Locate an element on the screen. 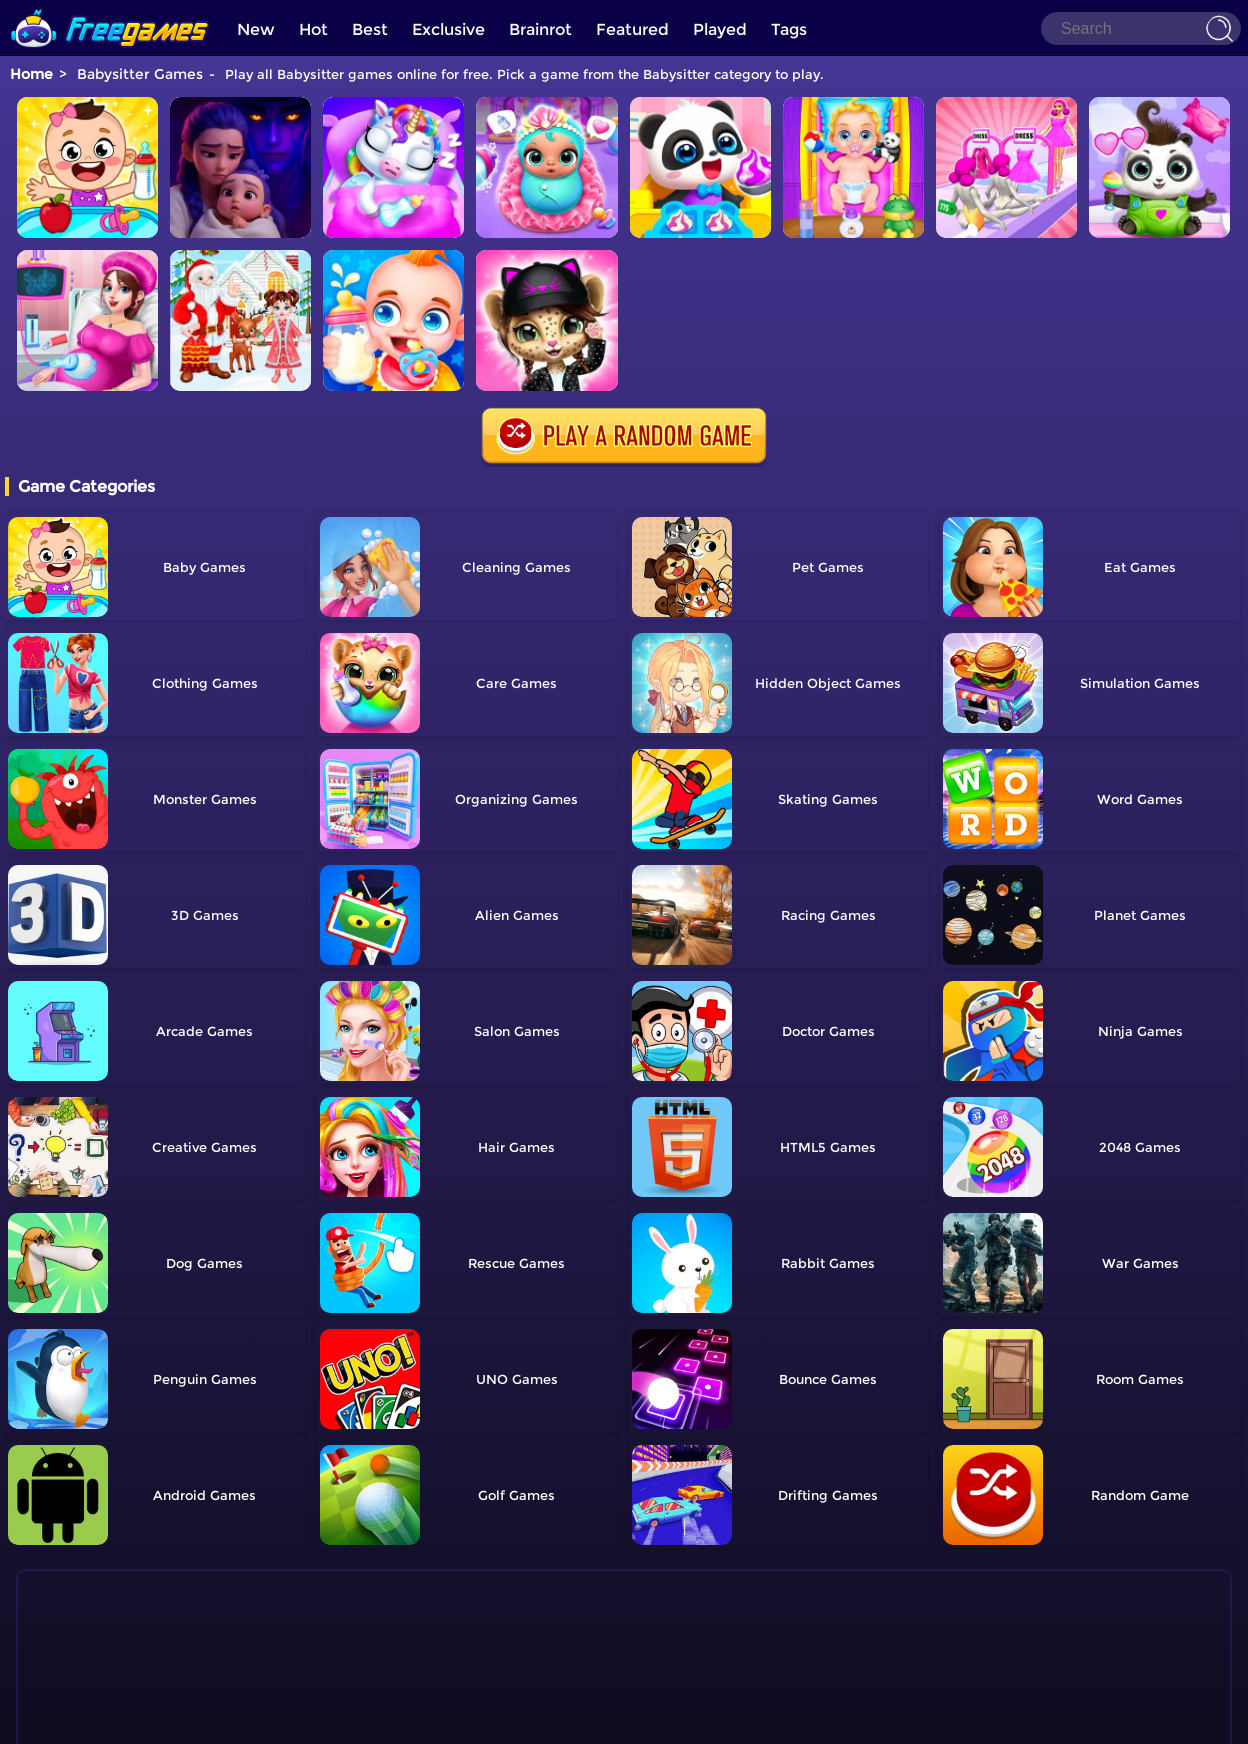 Image resolution: width=1248 pixels, height=1744 pixels. TOS is located at coordinates (602, 1719).